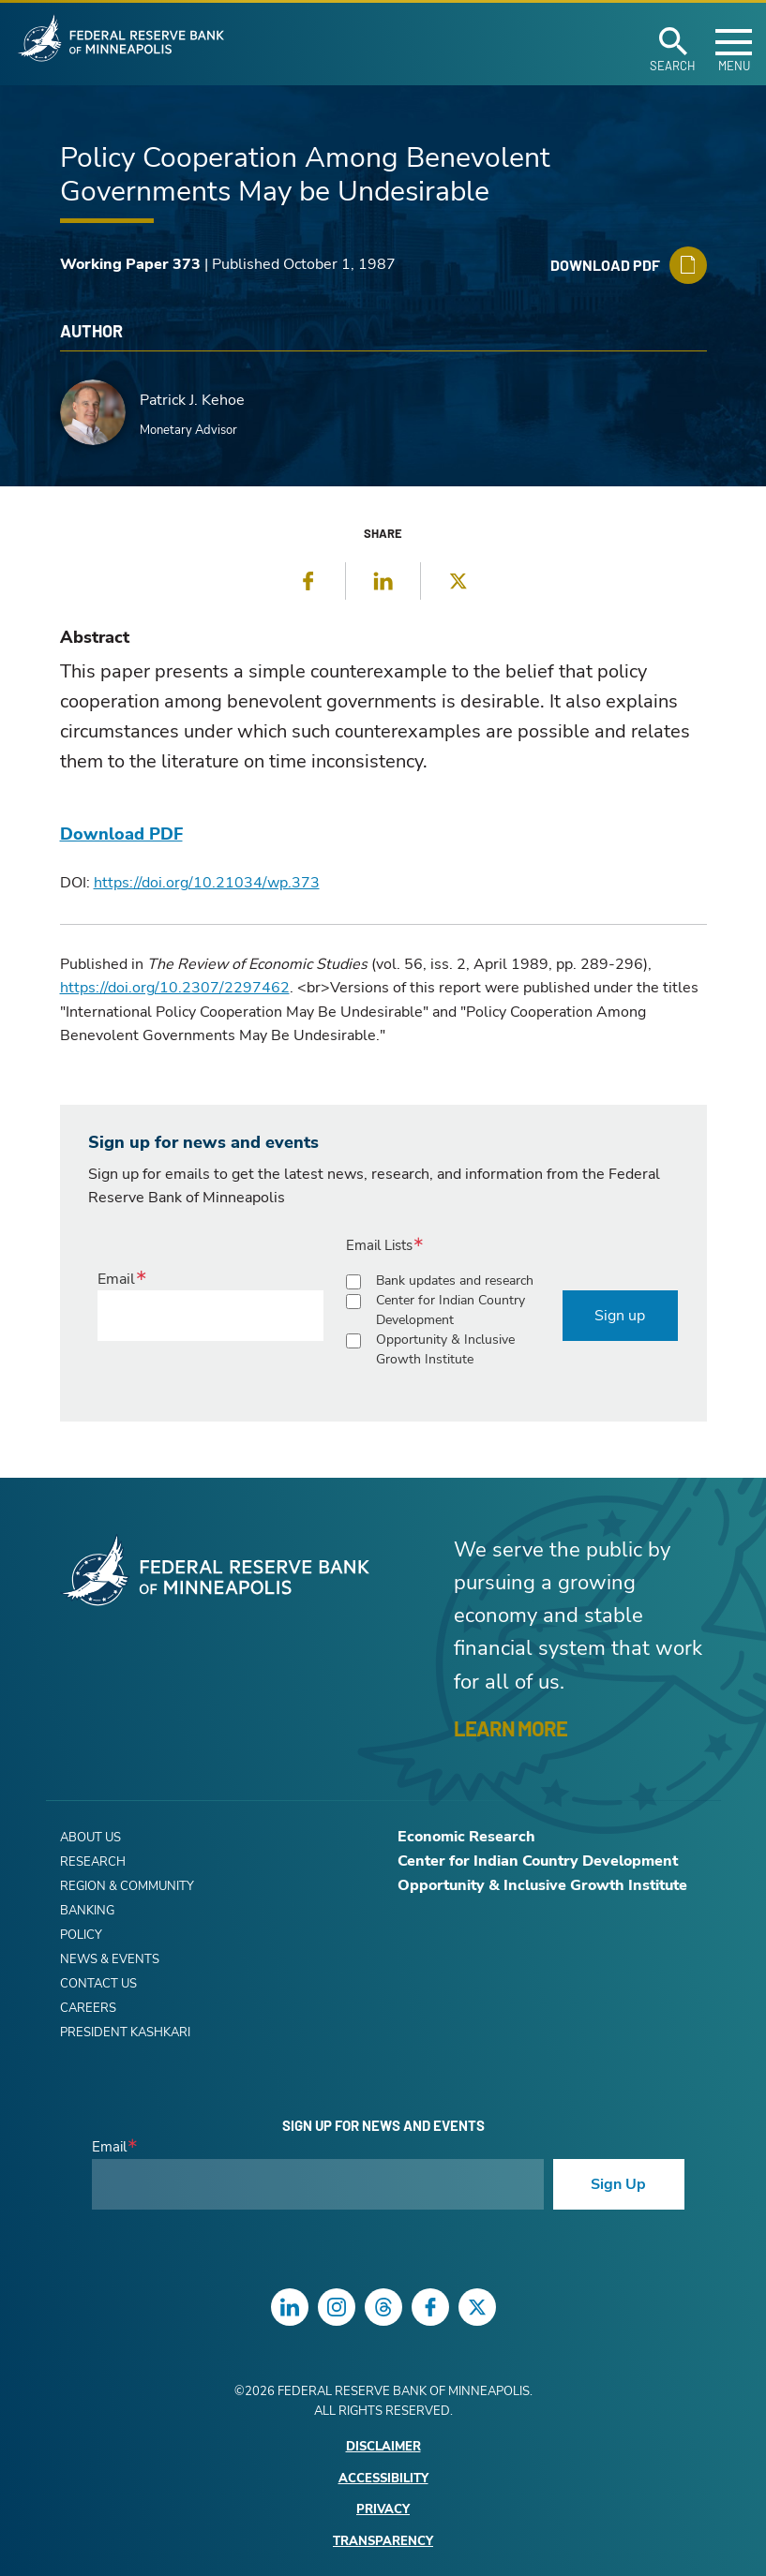 The width and height of the screenshot is (766, 2576). I want to click on Opportunity & Inclusive Growth Institute, so click(445, 1349).